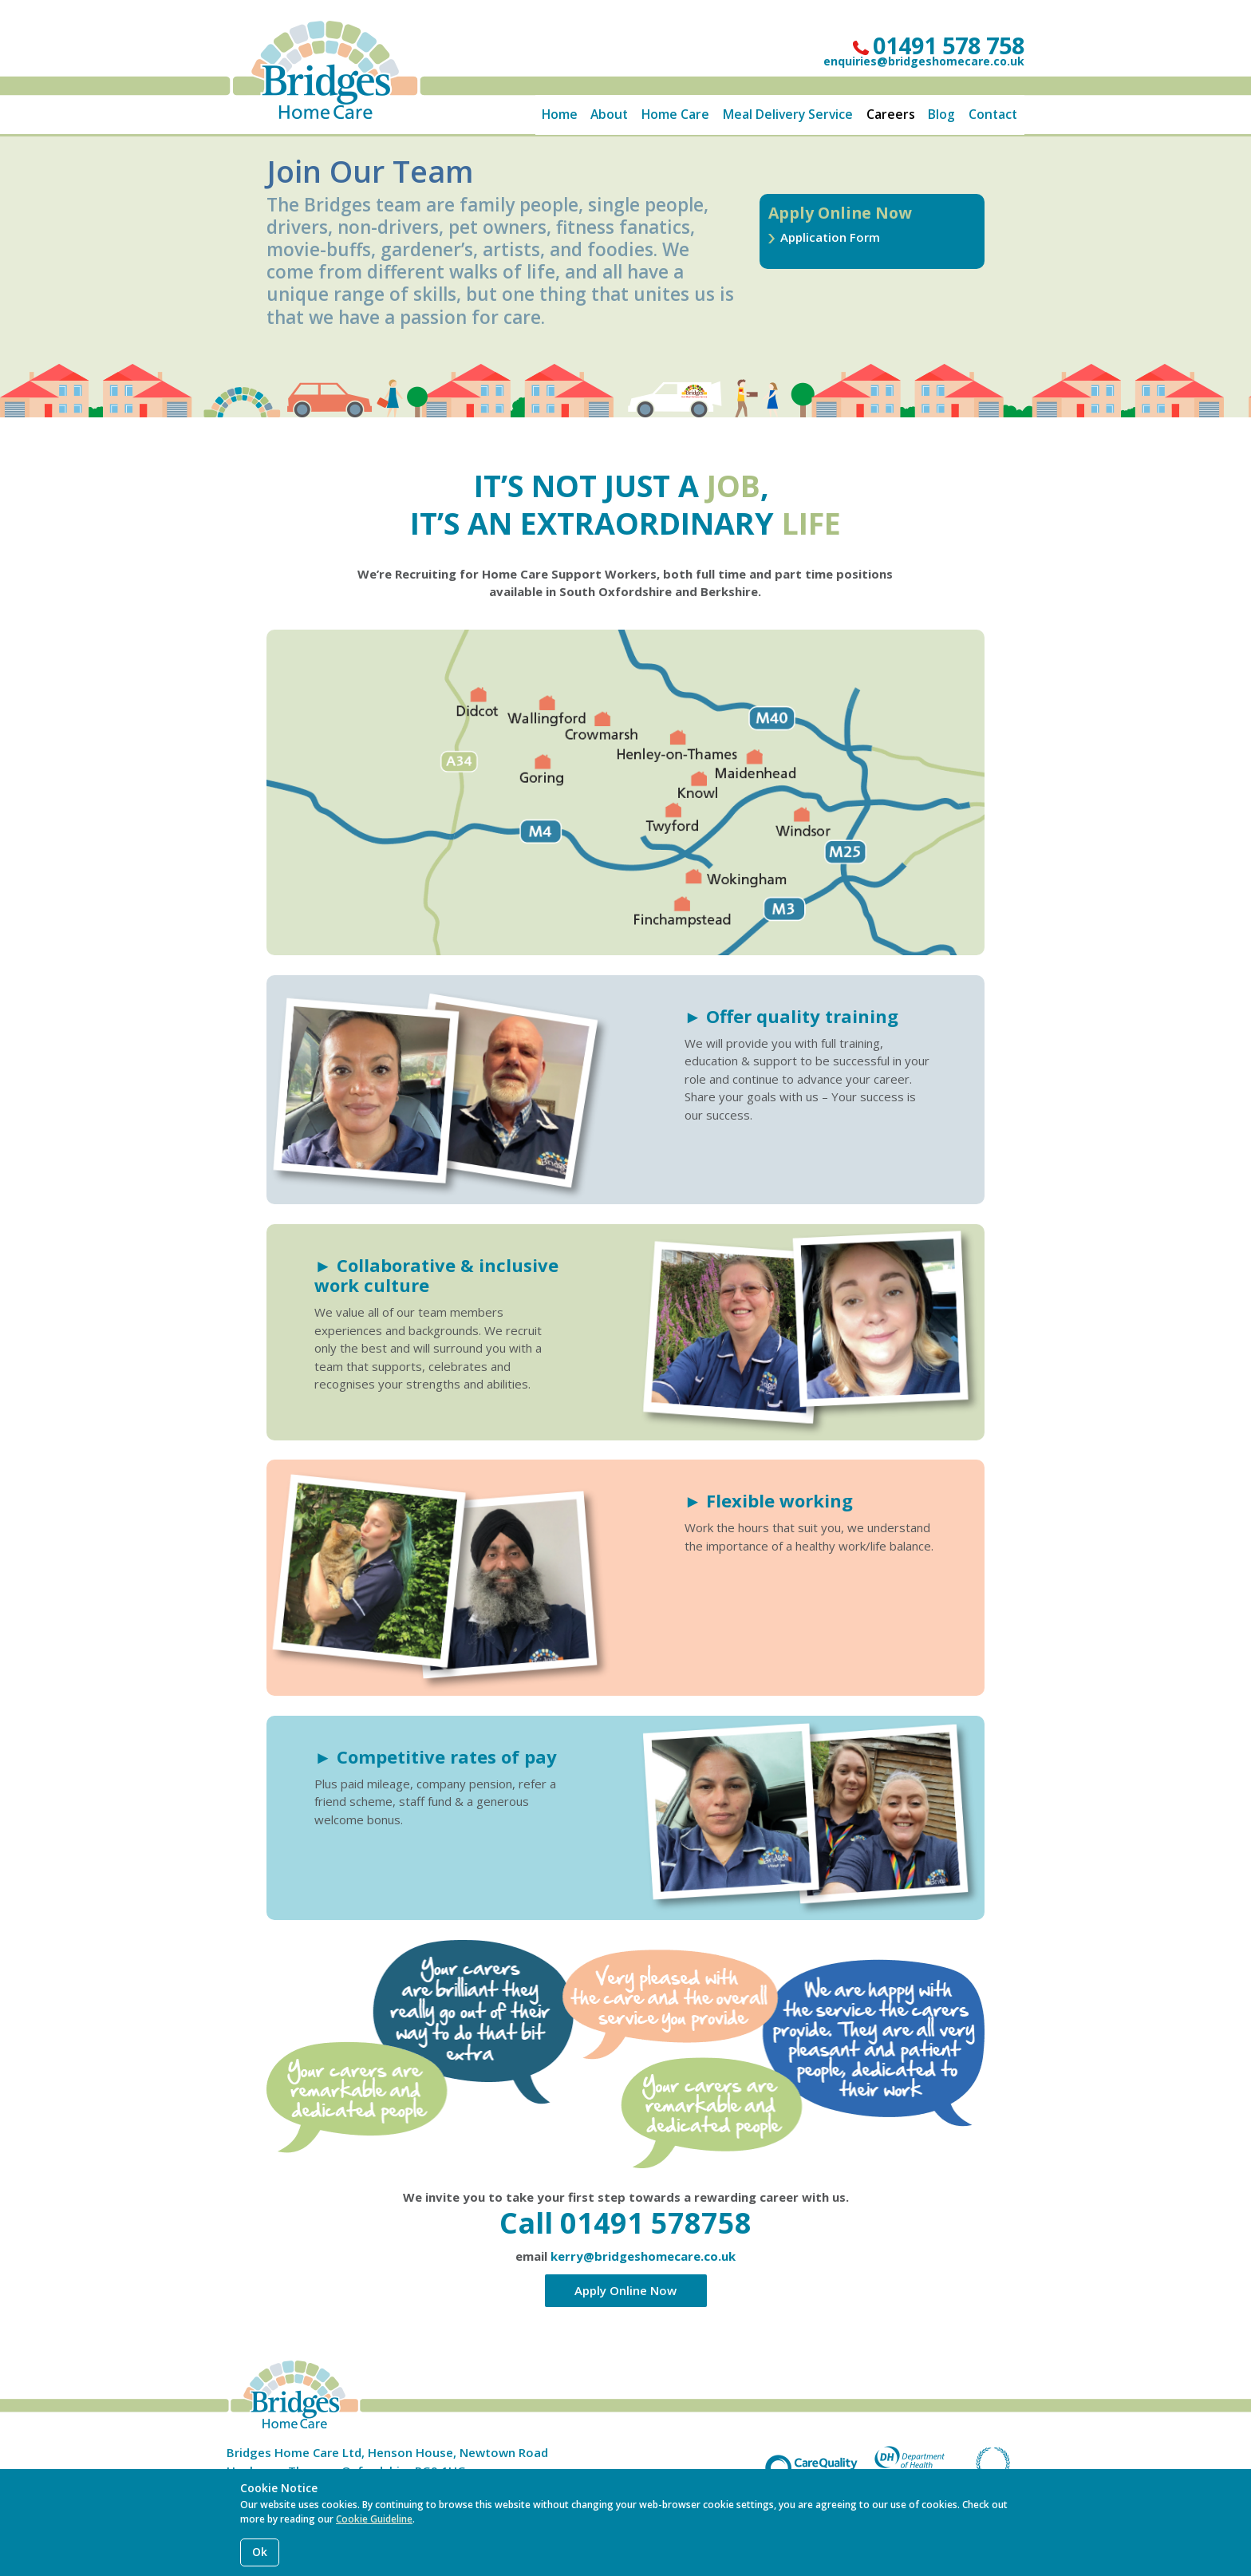  Describe the element at coordinates (374, 2519) in the screenshot. I see `Cookie Guideline` at that location.